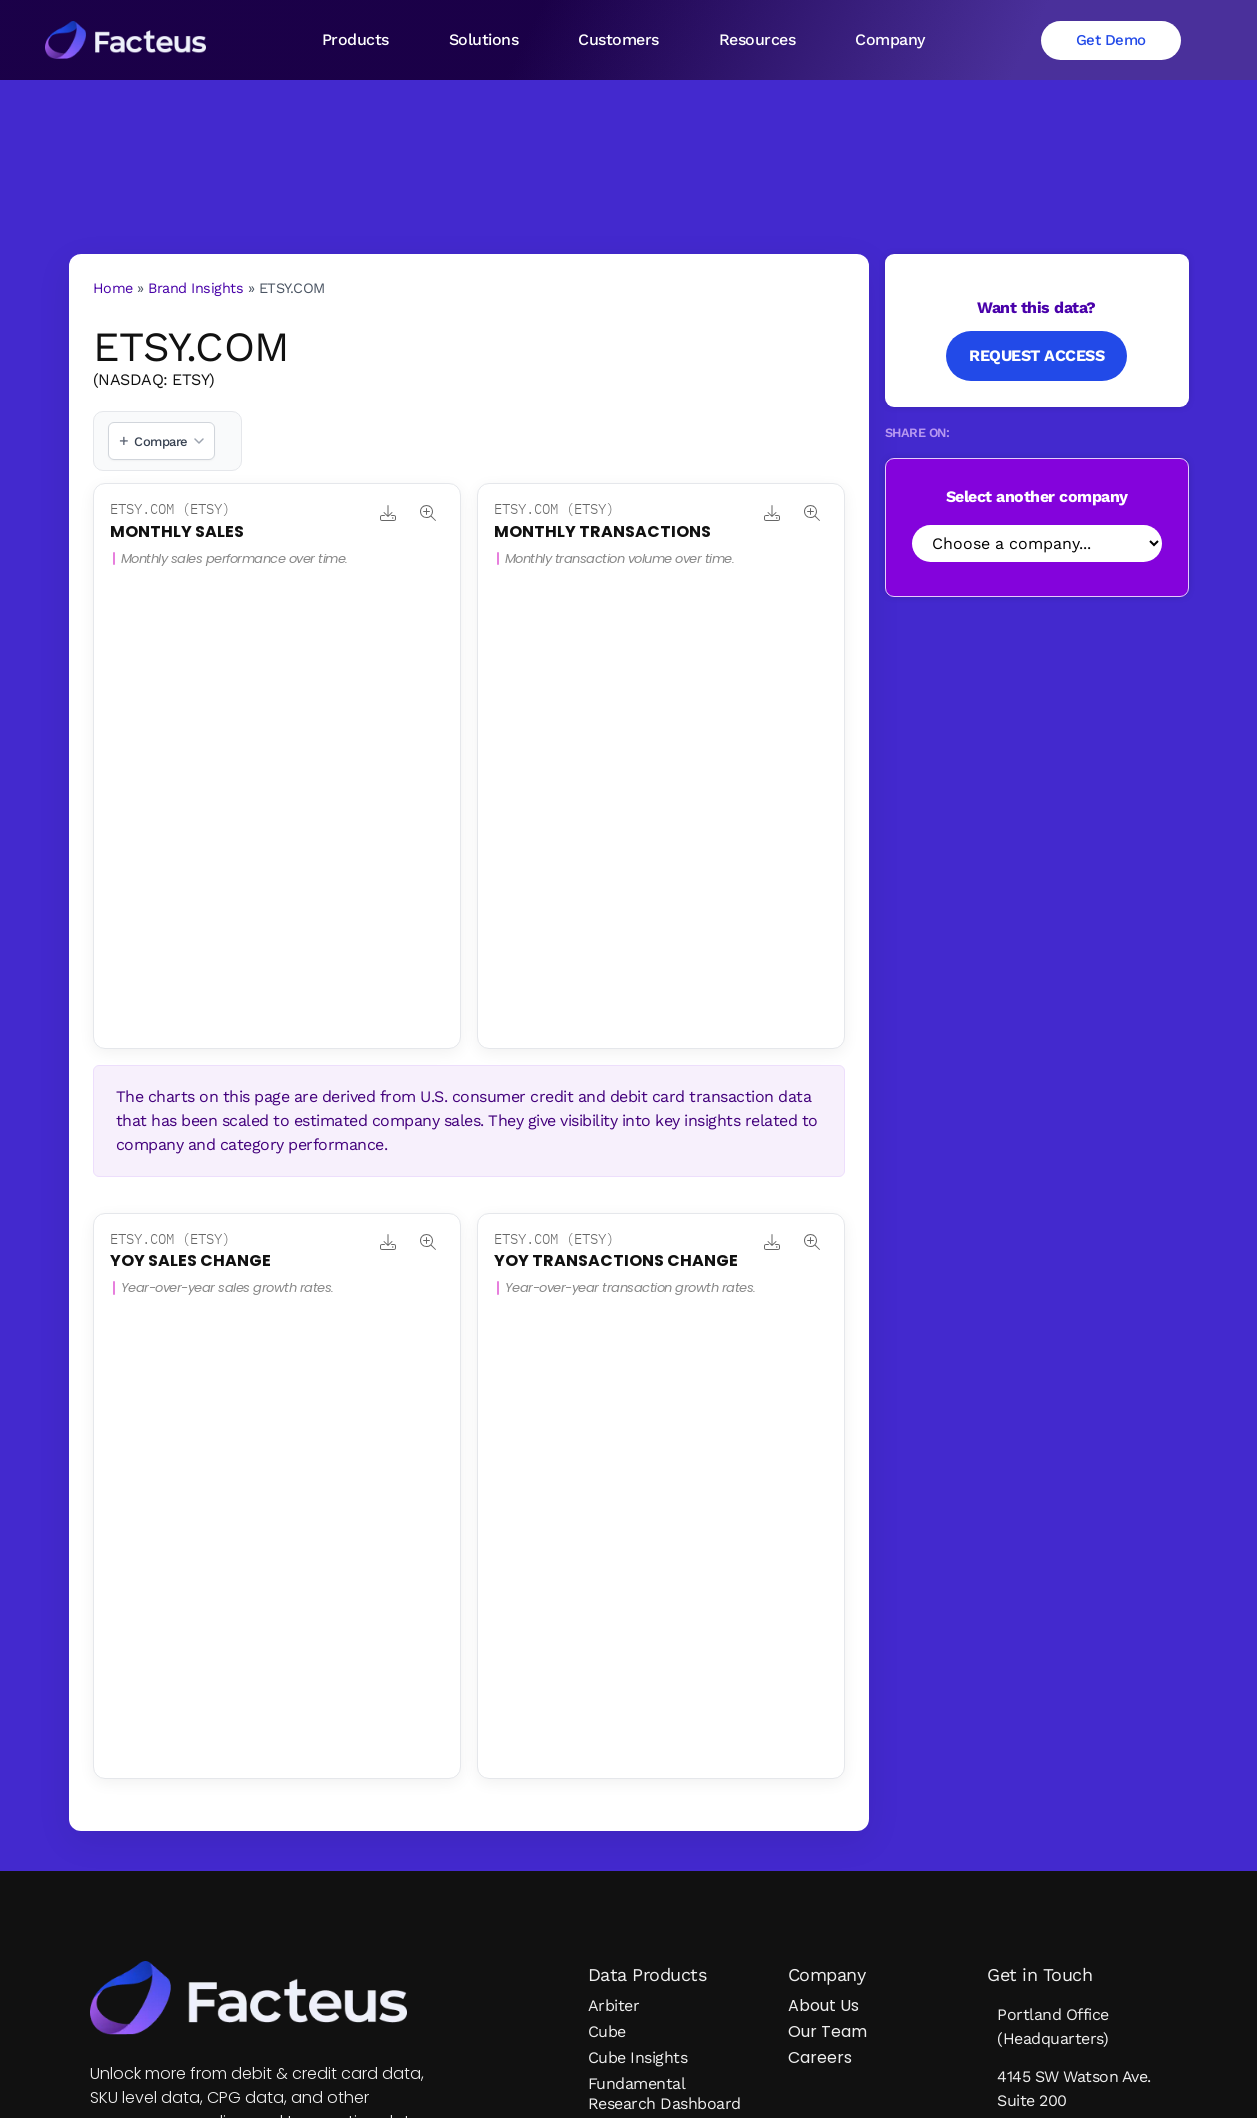  I want to click on Cube, so click(607, 2031).